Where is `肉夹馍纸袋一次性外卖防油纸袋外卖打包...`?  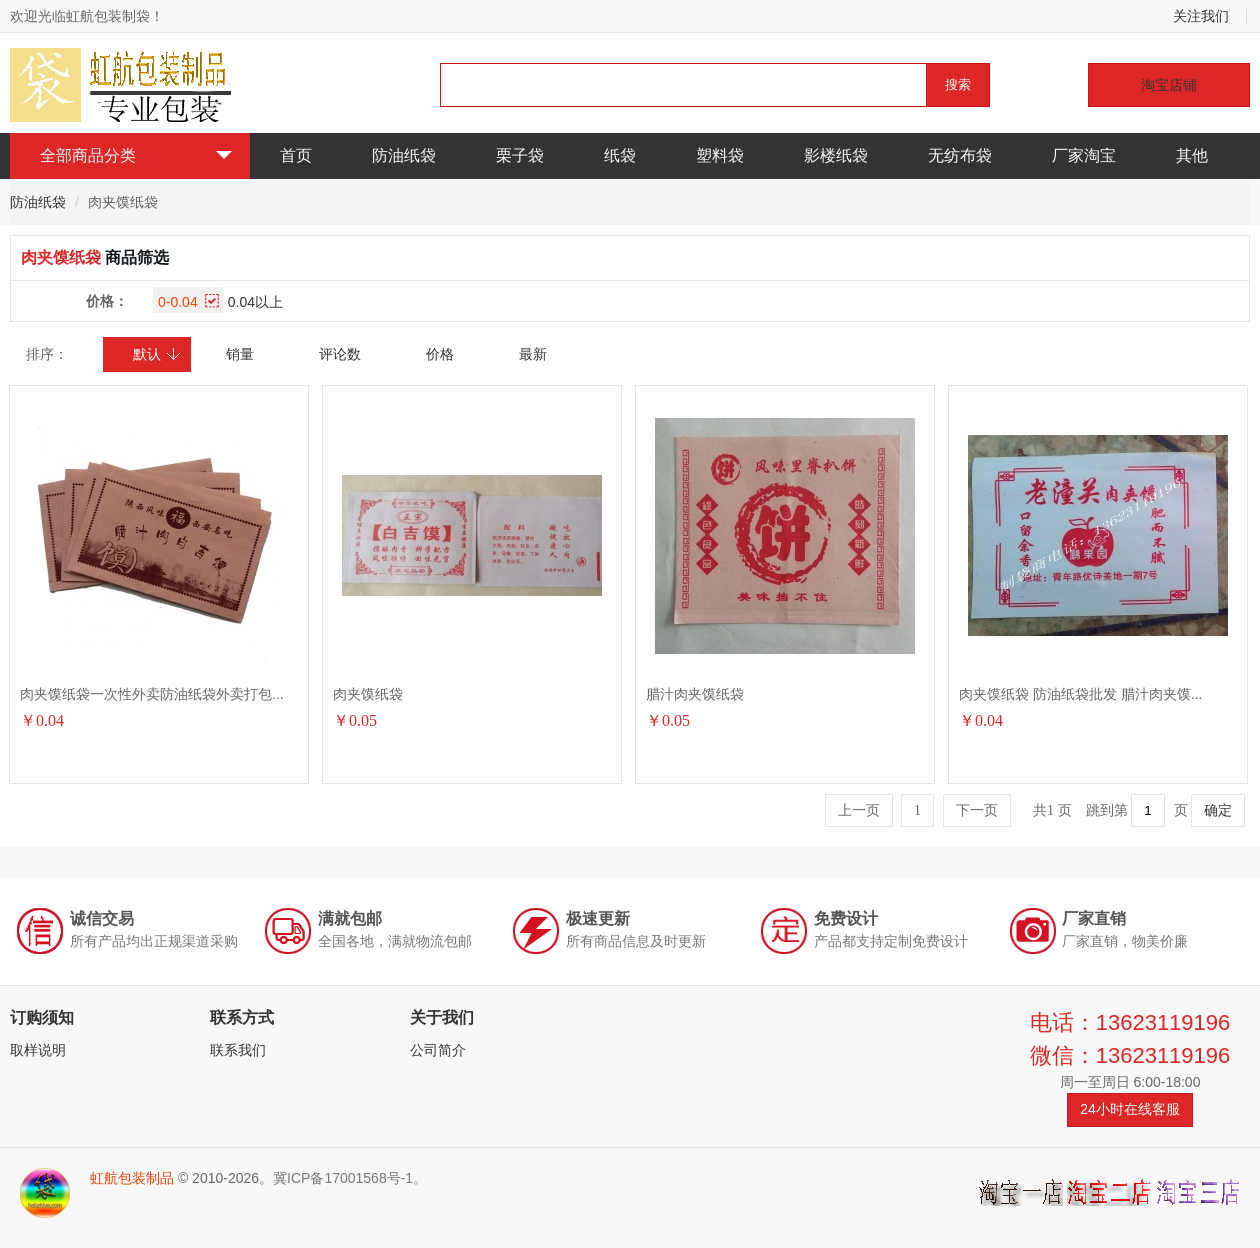 肉夹馍纸袋一次性外卖防油纸袋外卖打包... is located at coordinates (152, 694).